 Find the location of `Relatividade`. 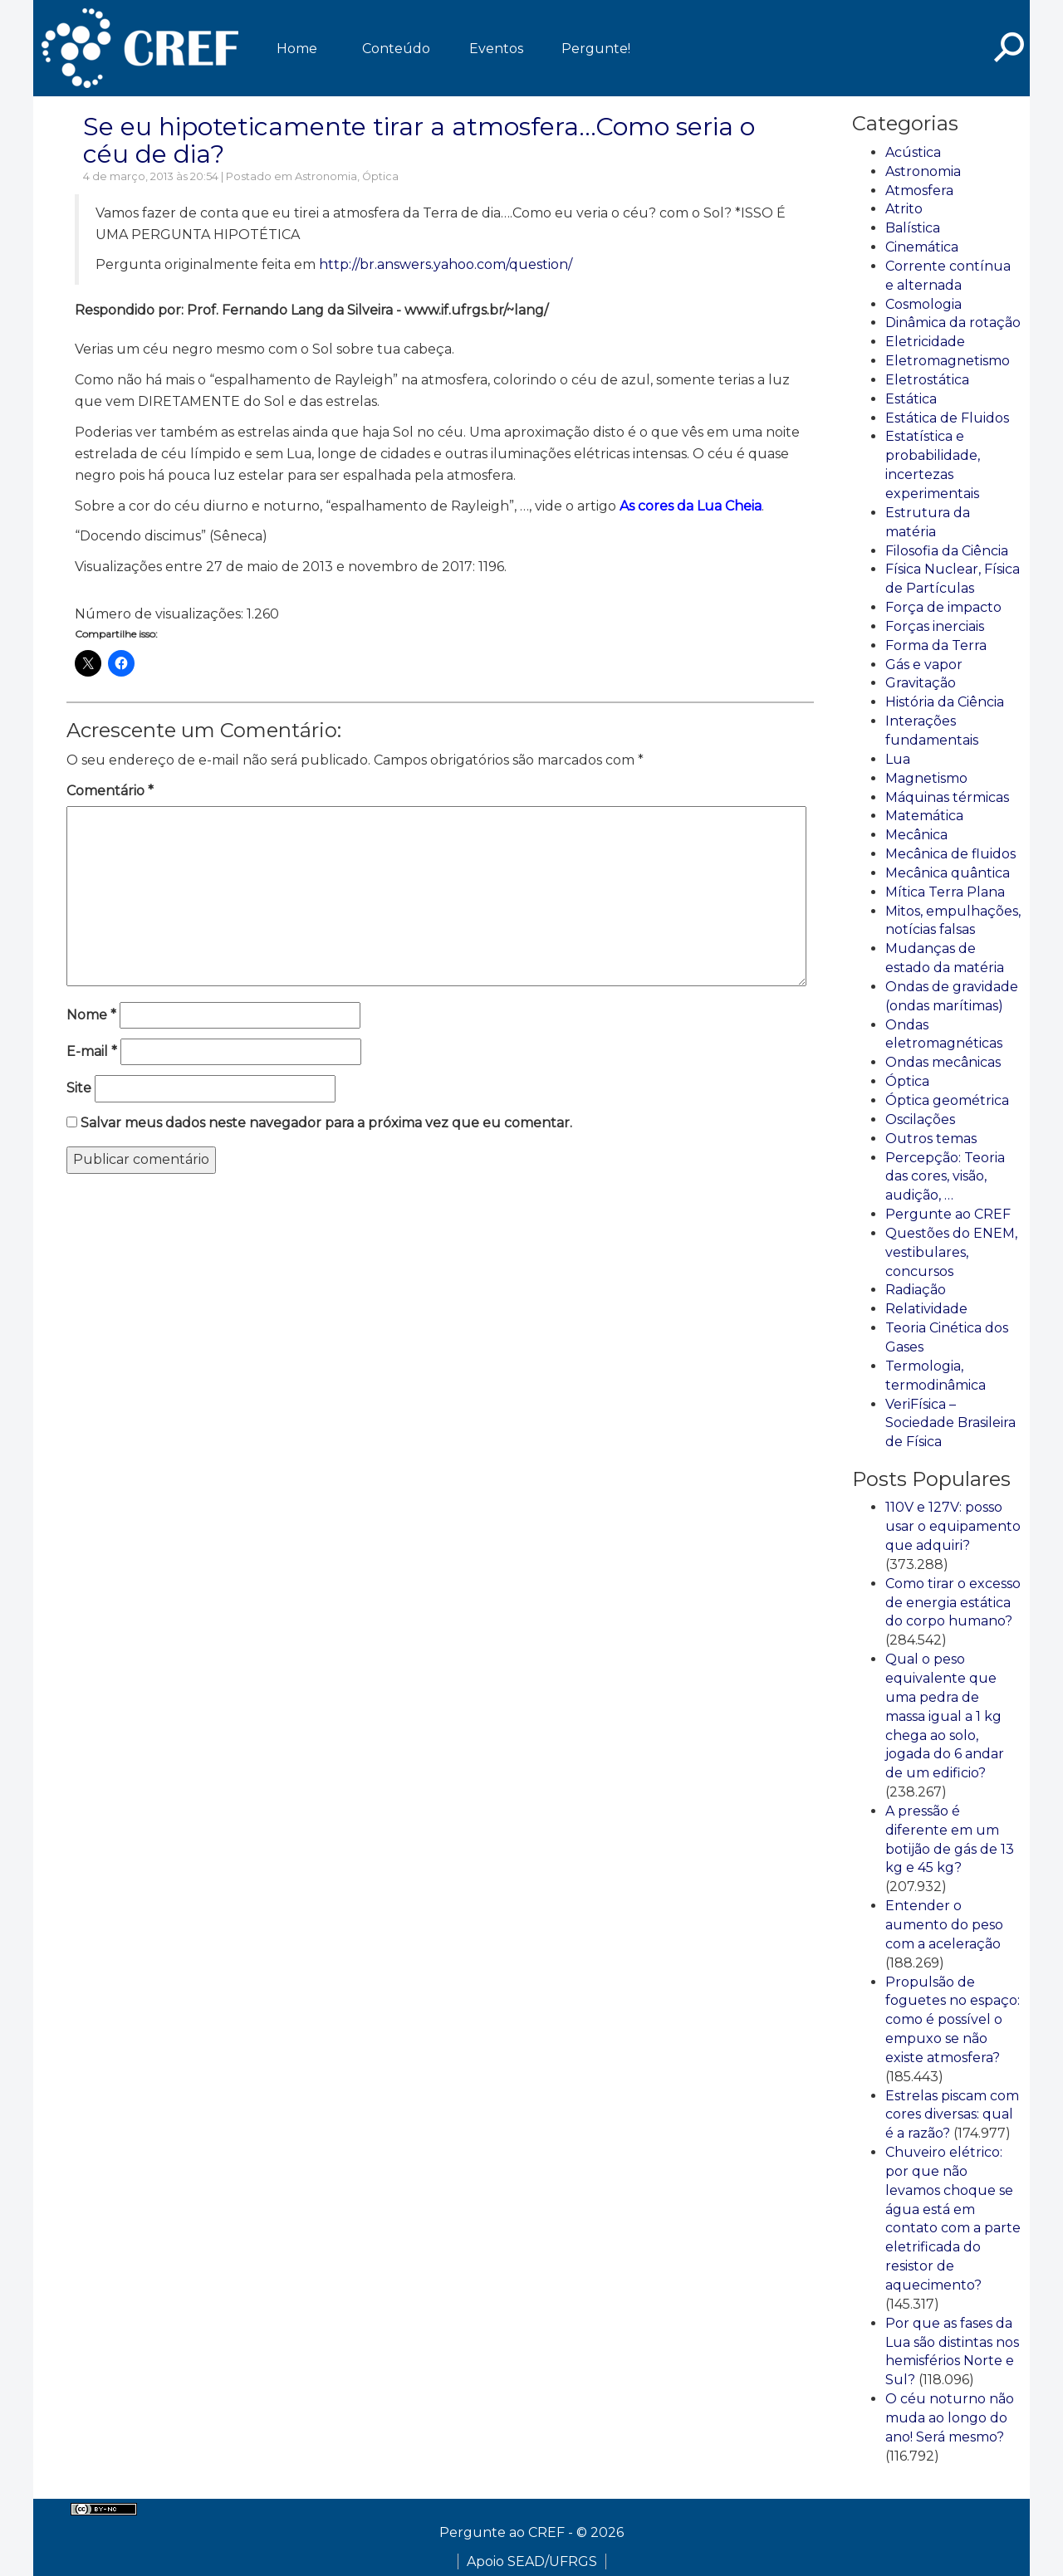

Relatividade is located at coordinates (926, 1309).